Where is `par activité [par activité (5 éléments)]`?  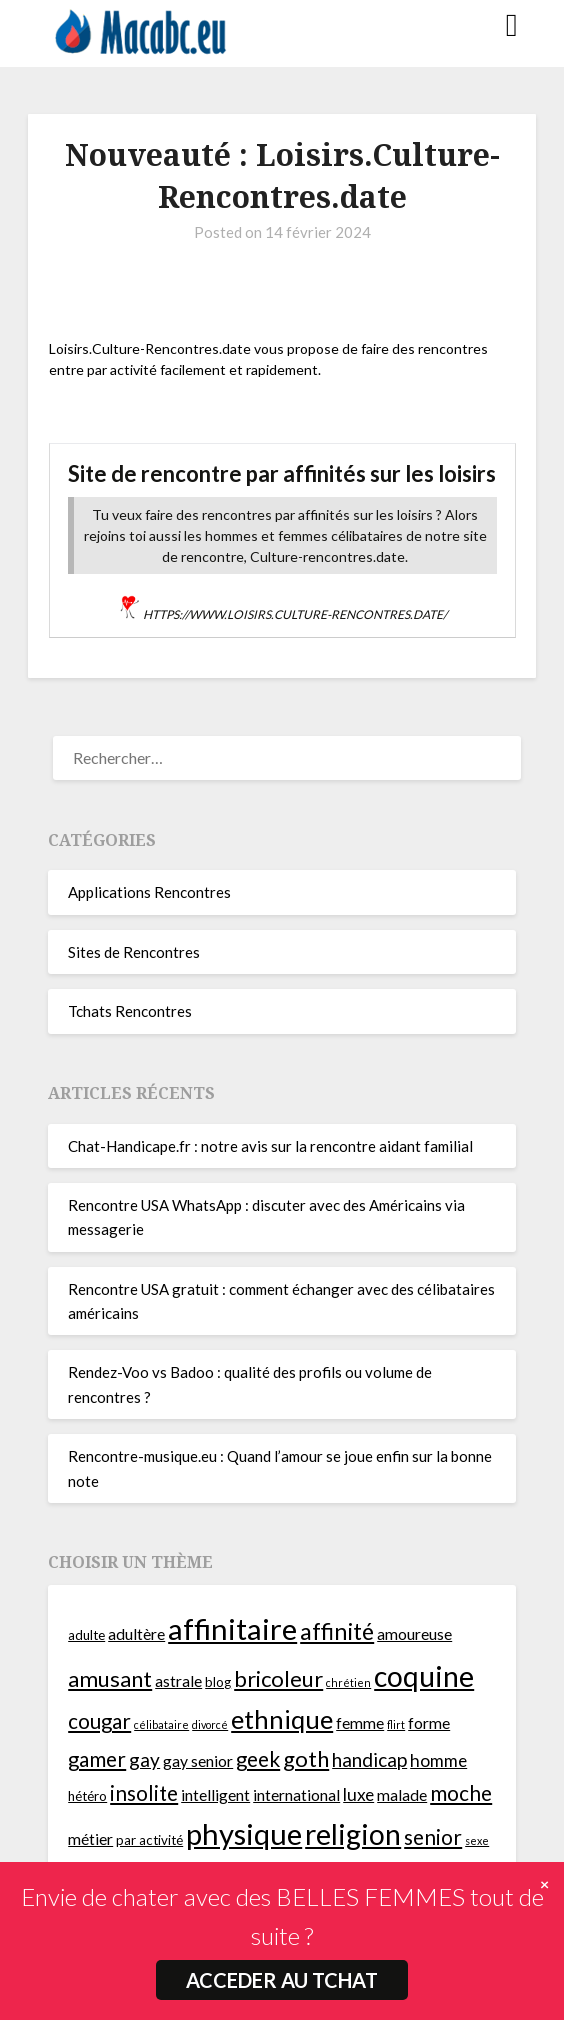
par activité [par activité (5 éléments)] is located at coordinates (149, 1840).